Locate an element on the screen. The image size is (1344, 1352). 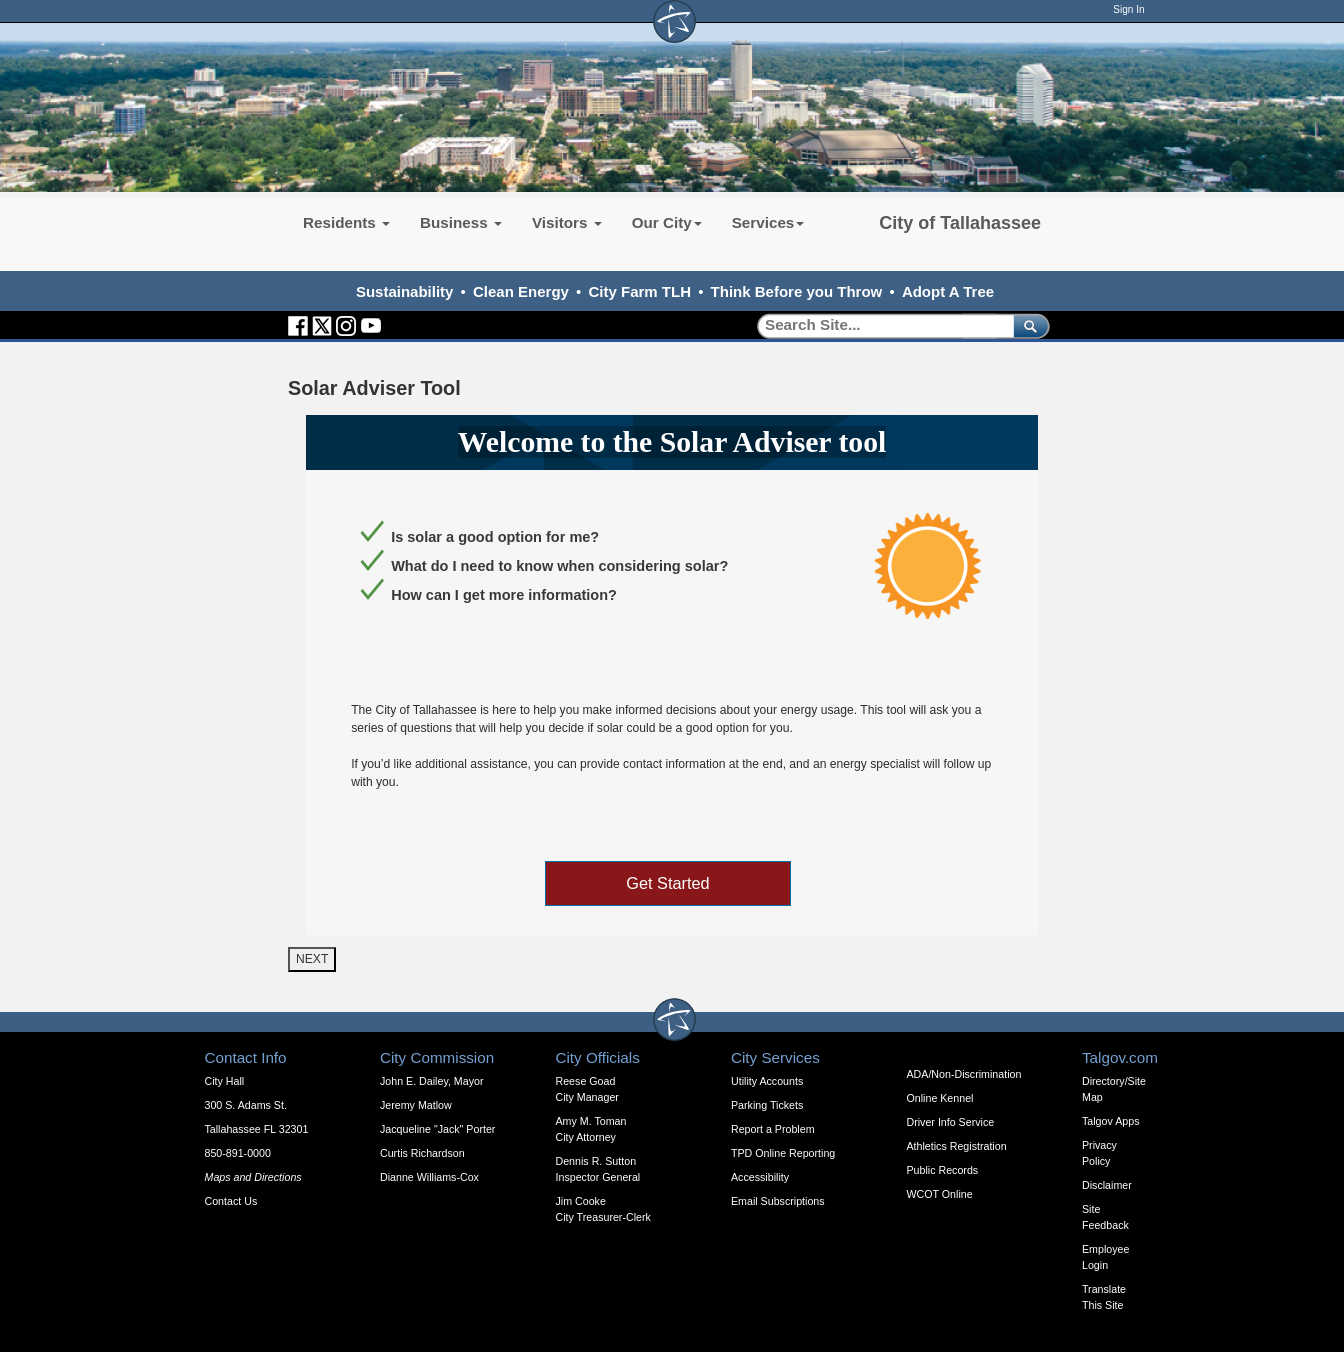
Email Subscriptions is located at coordinates (778, 1201).